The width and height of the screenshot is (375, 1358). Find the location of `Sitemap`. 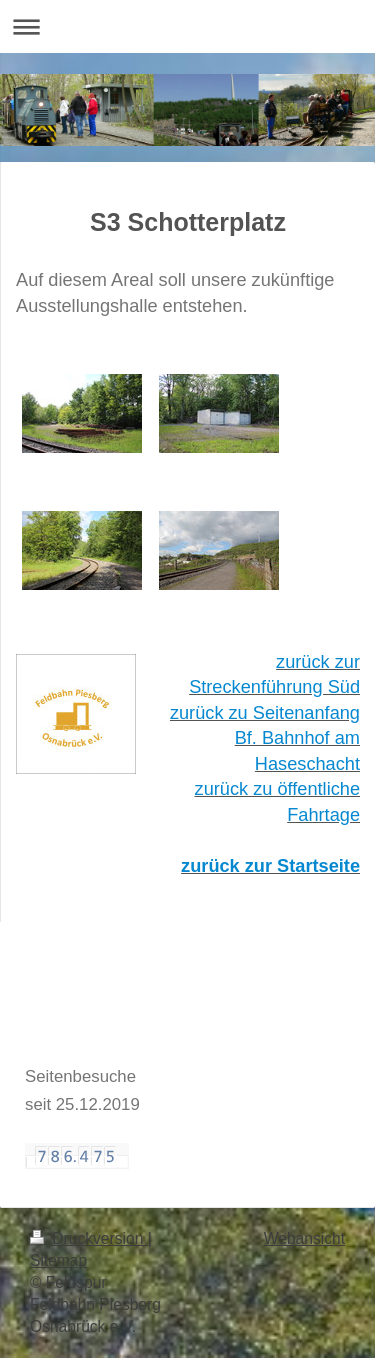

Sitemap is located at coordinates (58, 1260).